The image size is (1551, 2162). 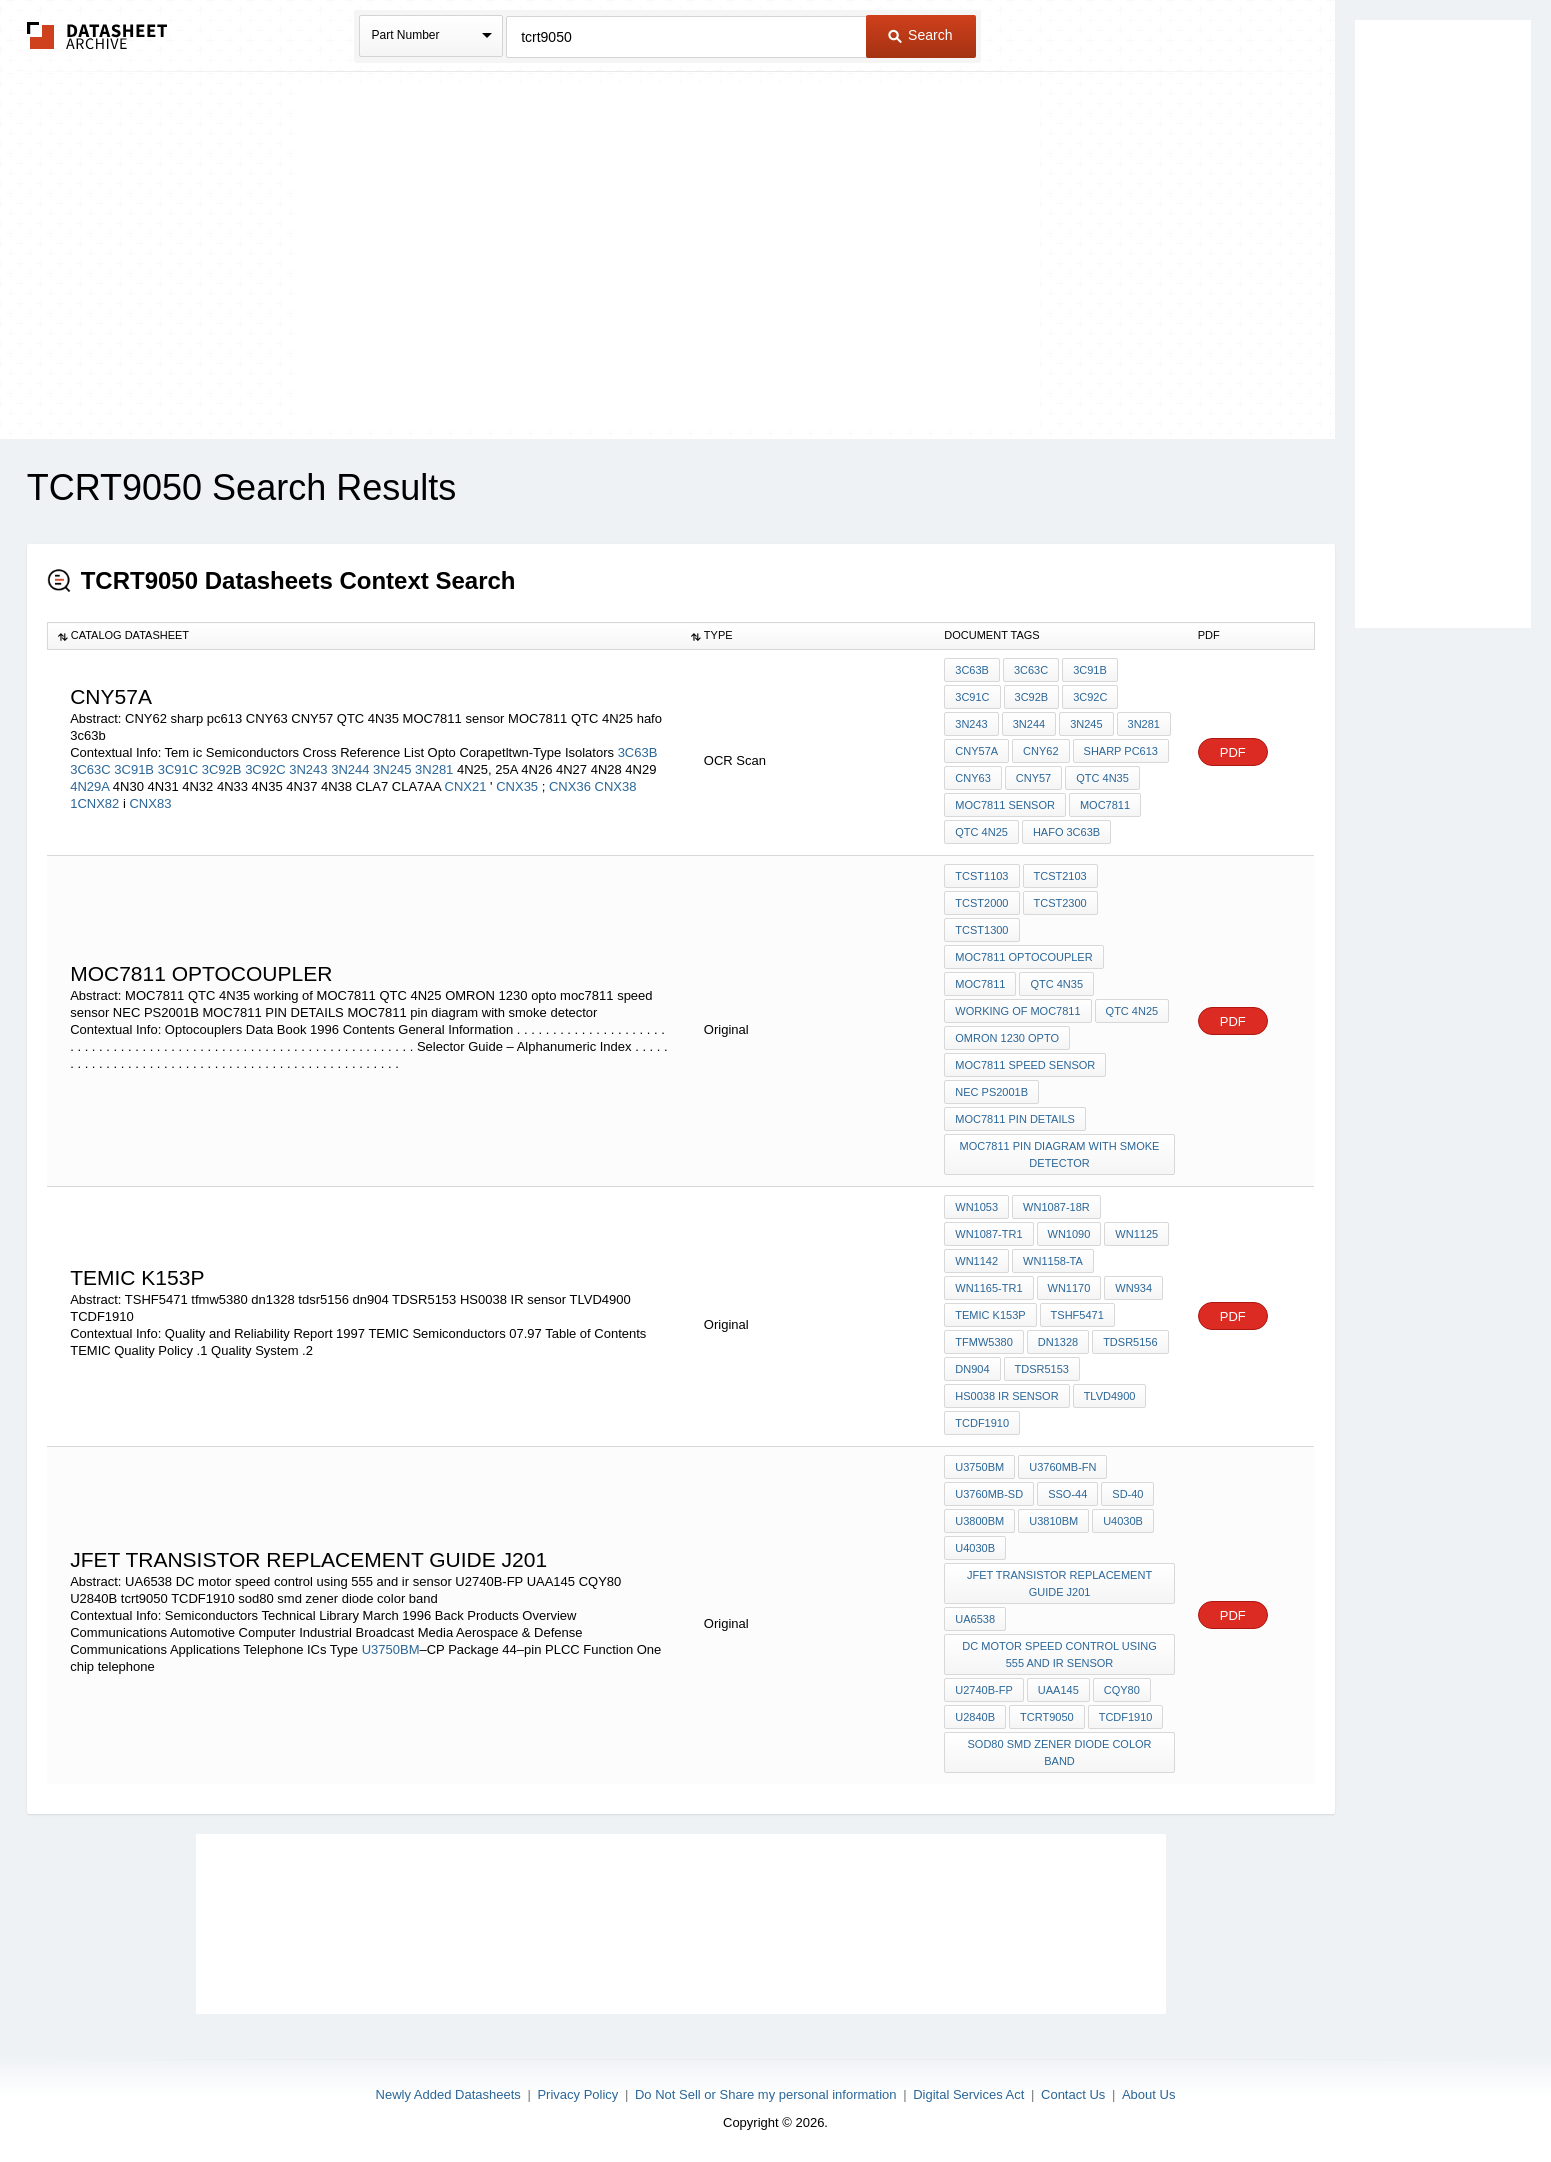 I want to click on QTC 4N35, so click(x=1102, y=778).